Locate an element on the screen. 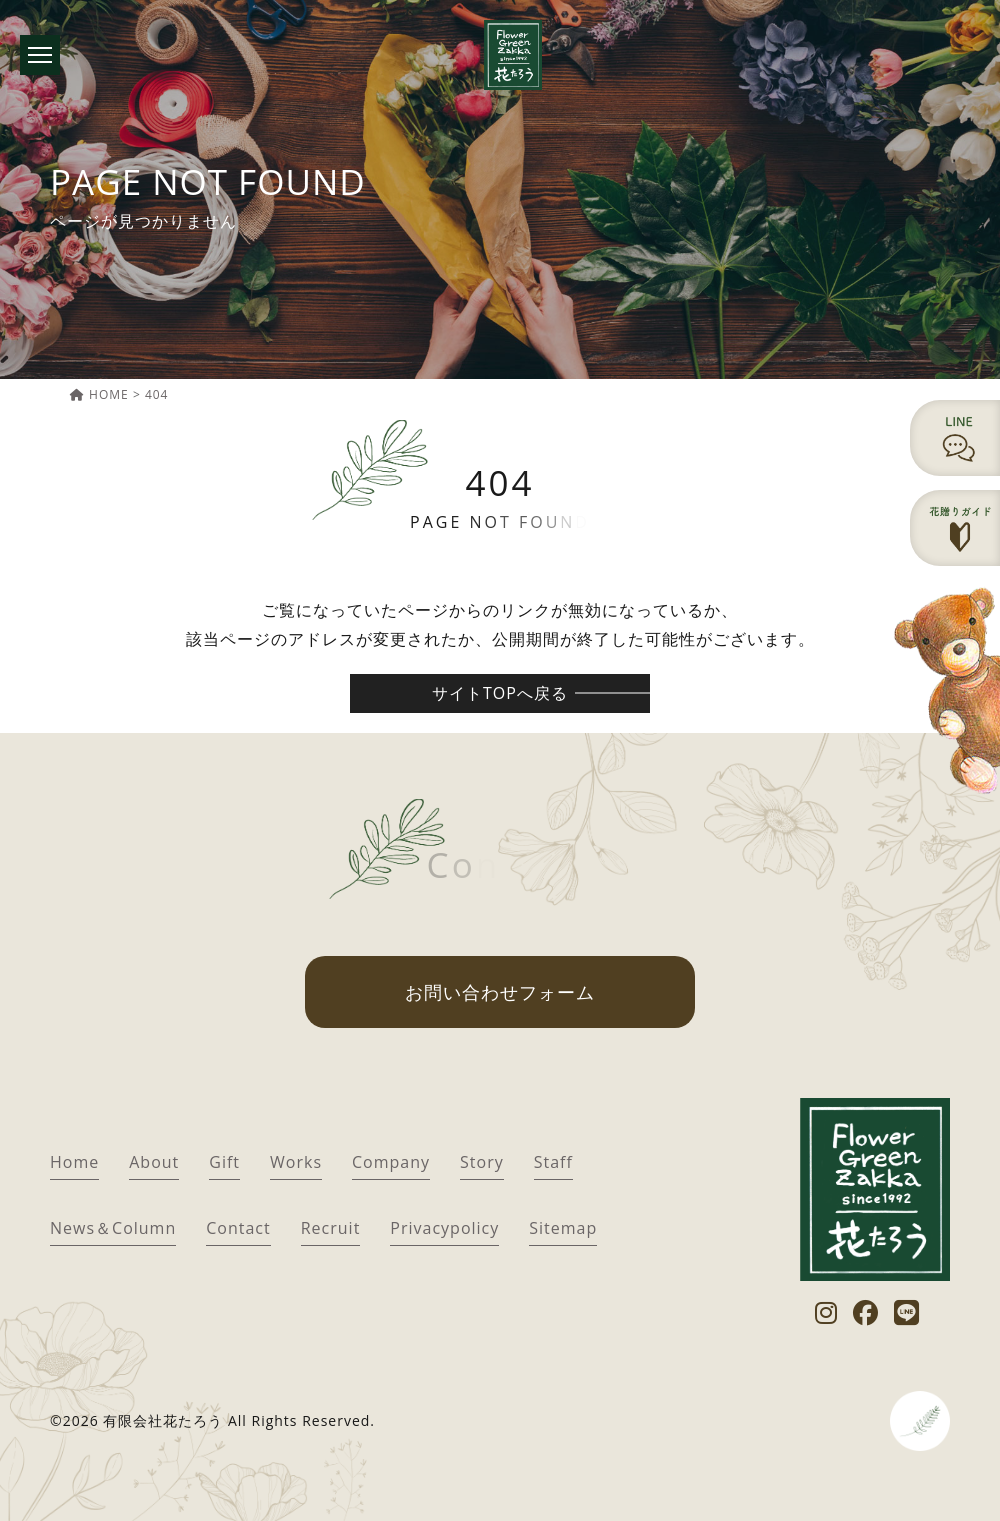 The height and width of the screenshot is (1521, 1000). Story is located at coordinates (482, 1162).